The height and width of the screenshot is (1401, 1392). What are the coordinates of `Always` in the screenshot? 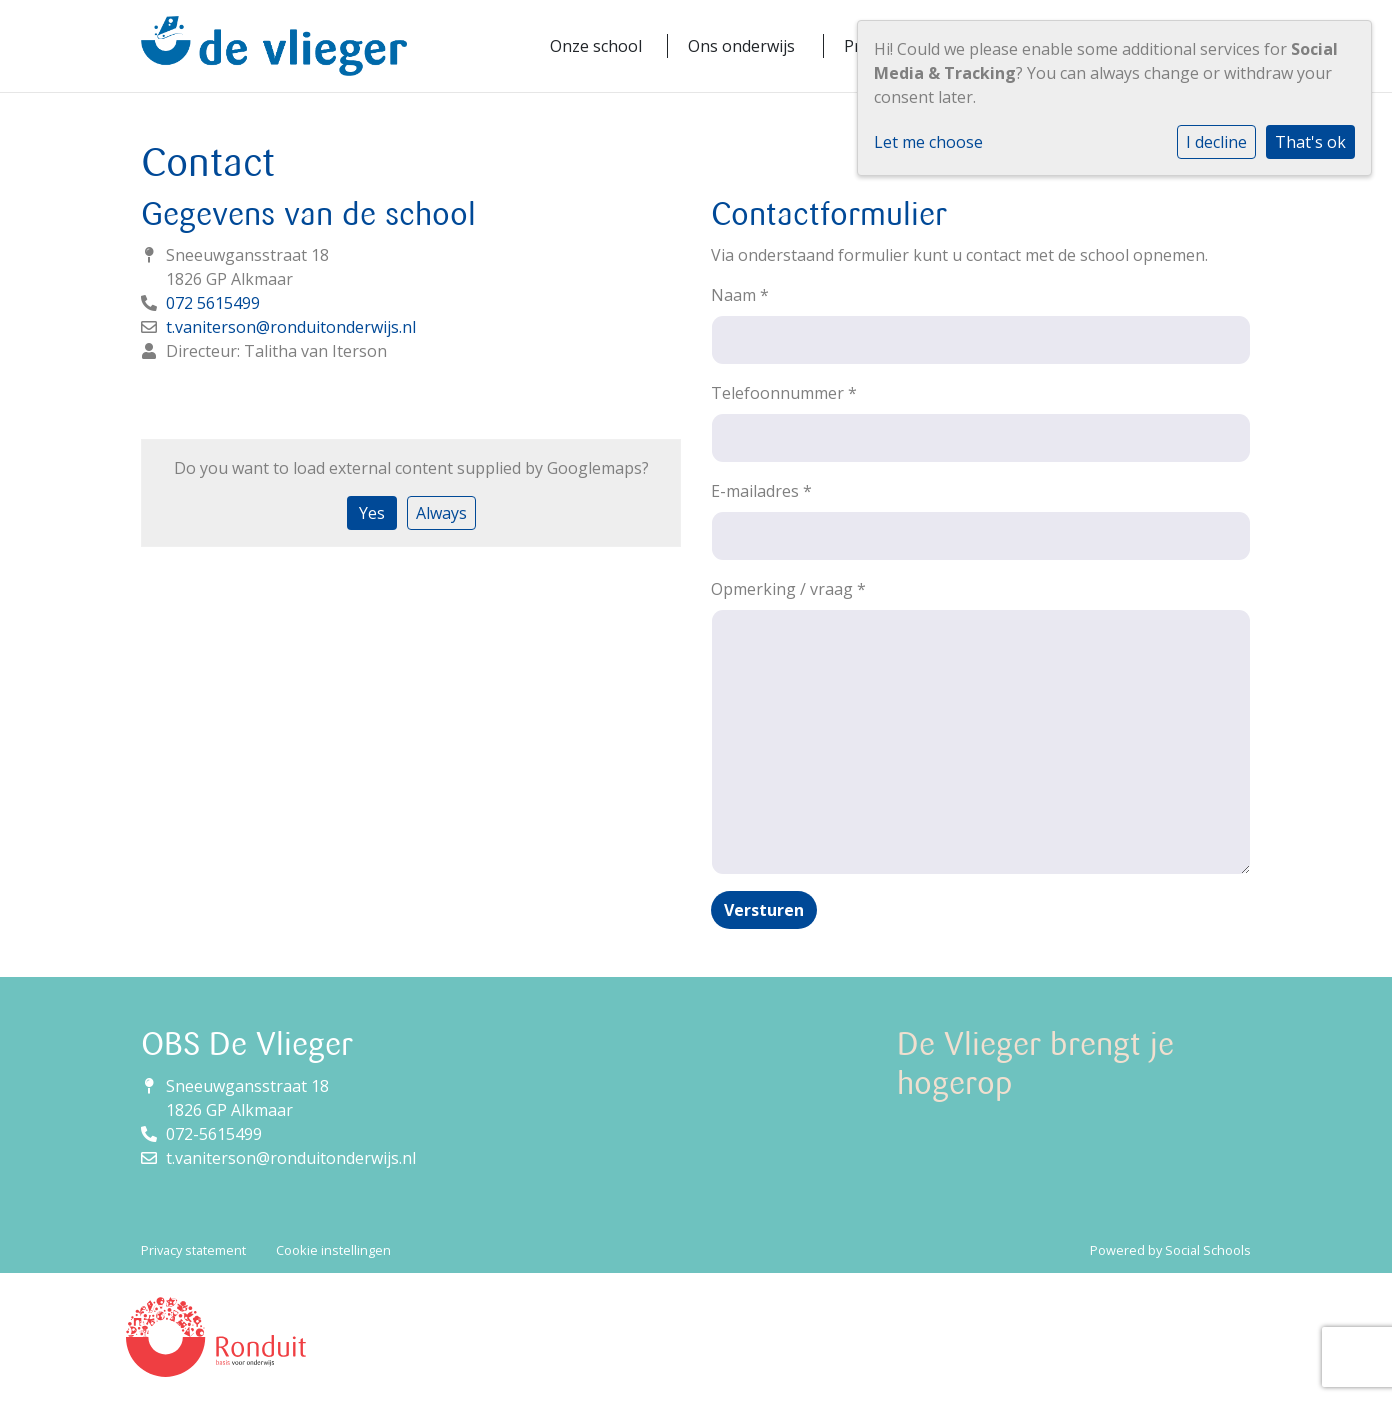 It's located at (441, 513).